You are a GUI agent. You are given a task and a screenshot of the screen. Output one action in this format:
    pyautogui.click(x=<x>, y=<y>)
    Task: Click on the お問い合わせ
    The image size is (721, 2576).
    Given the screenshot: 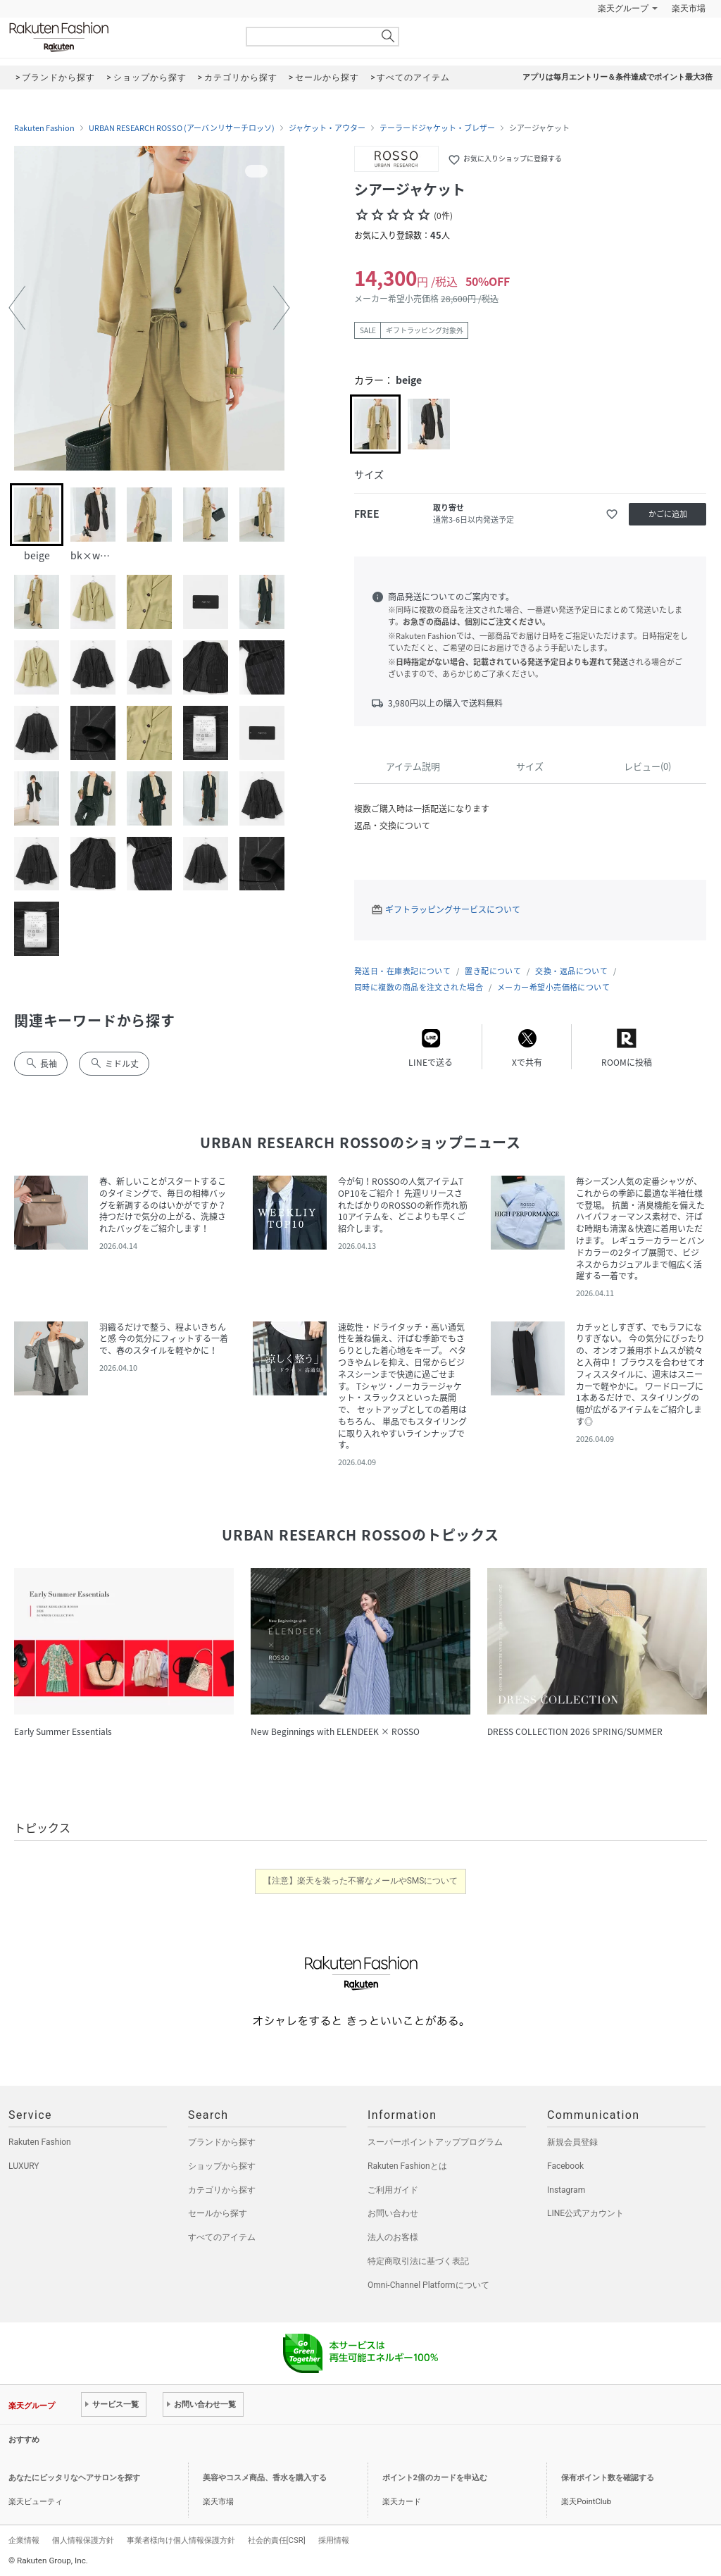 What is the action you would take?
    pyautogui.click(x=393, y=2213)
    